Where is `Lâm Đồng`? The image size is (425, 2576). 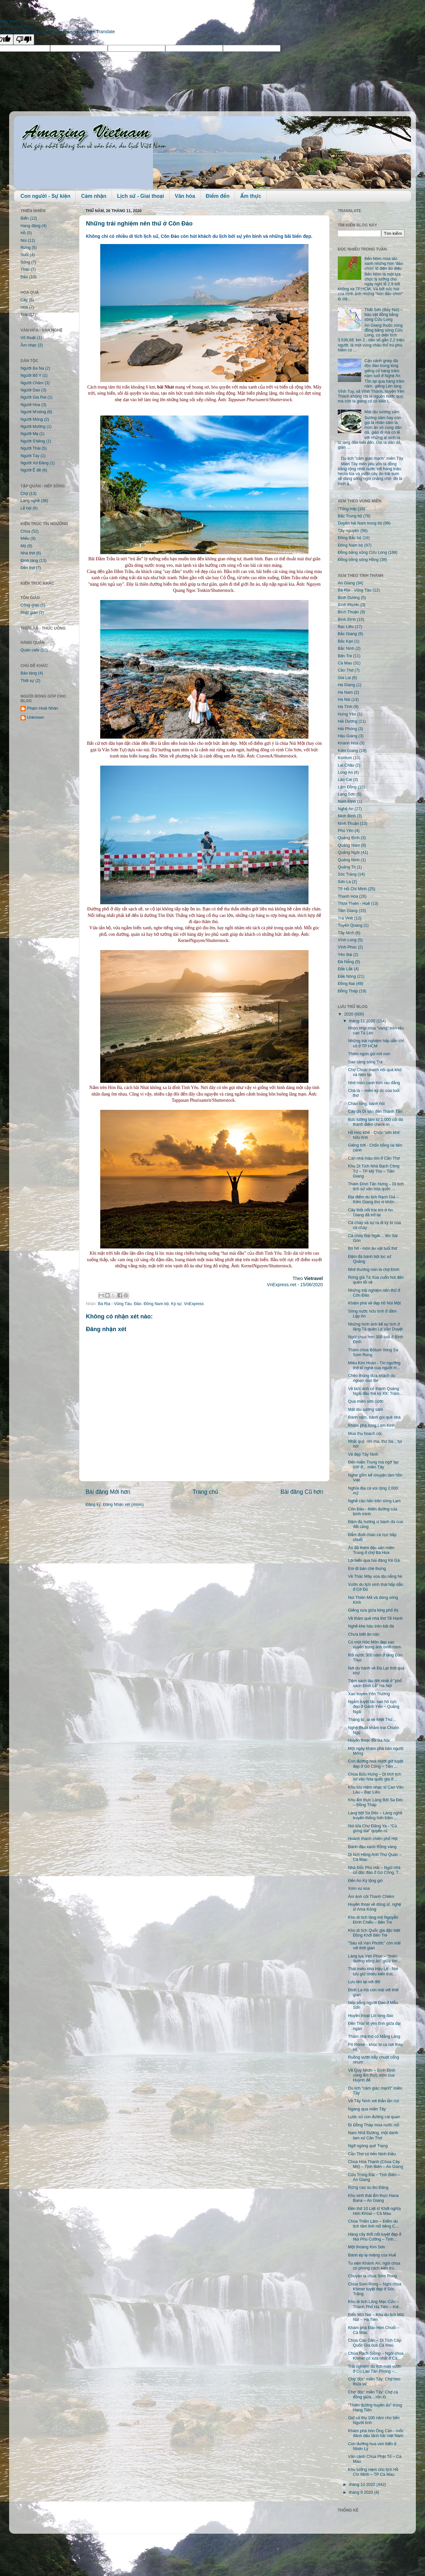
Lâm Đồng is located at coordinates (347, 787).